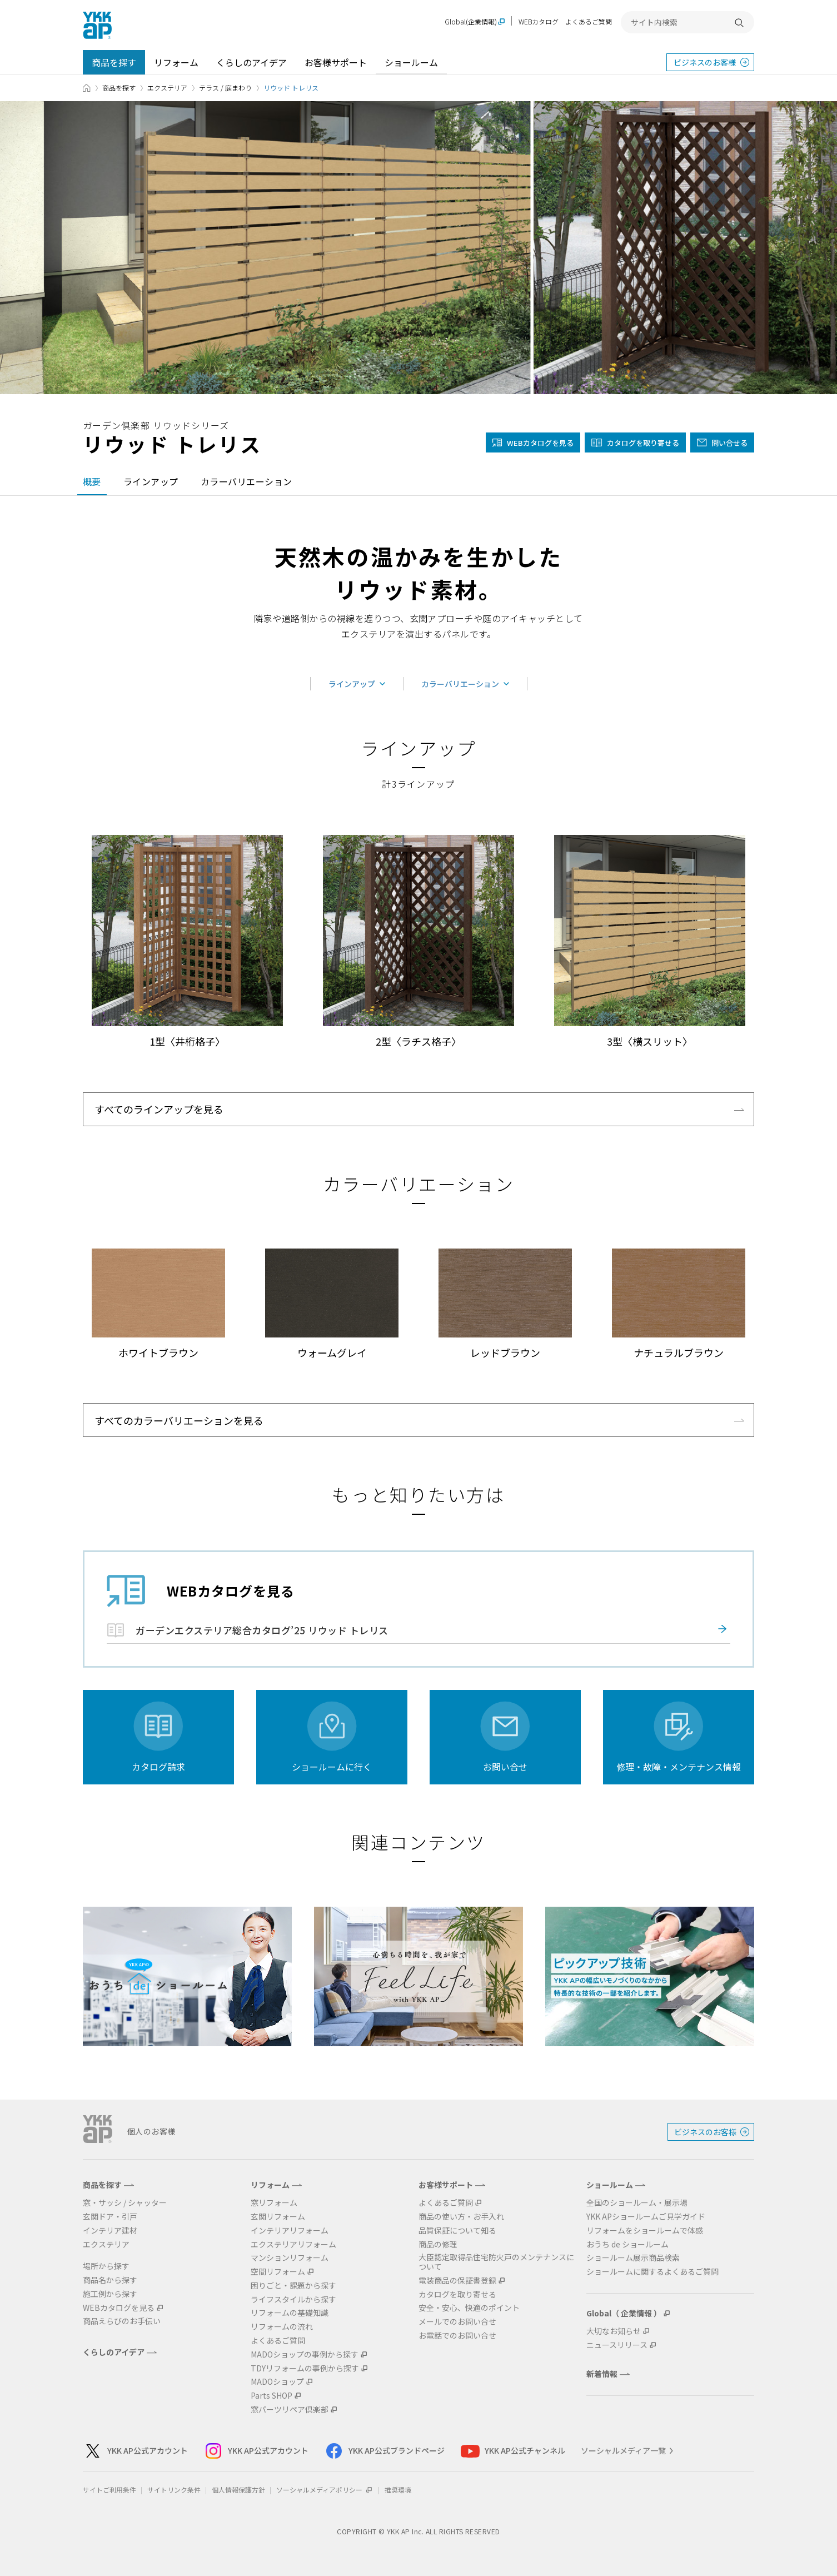 This screenshot has height=2576, width=837. Describe the element at coordinates (496, 2261) in the screenshot. I see `大臣認定取得品住宅防火戸のメンテナンスについて` at that location.